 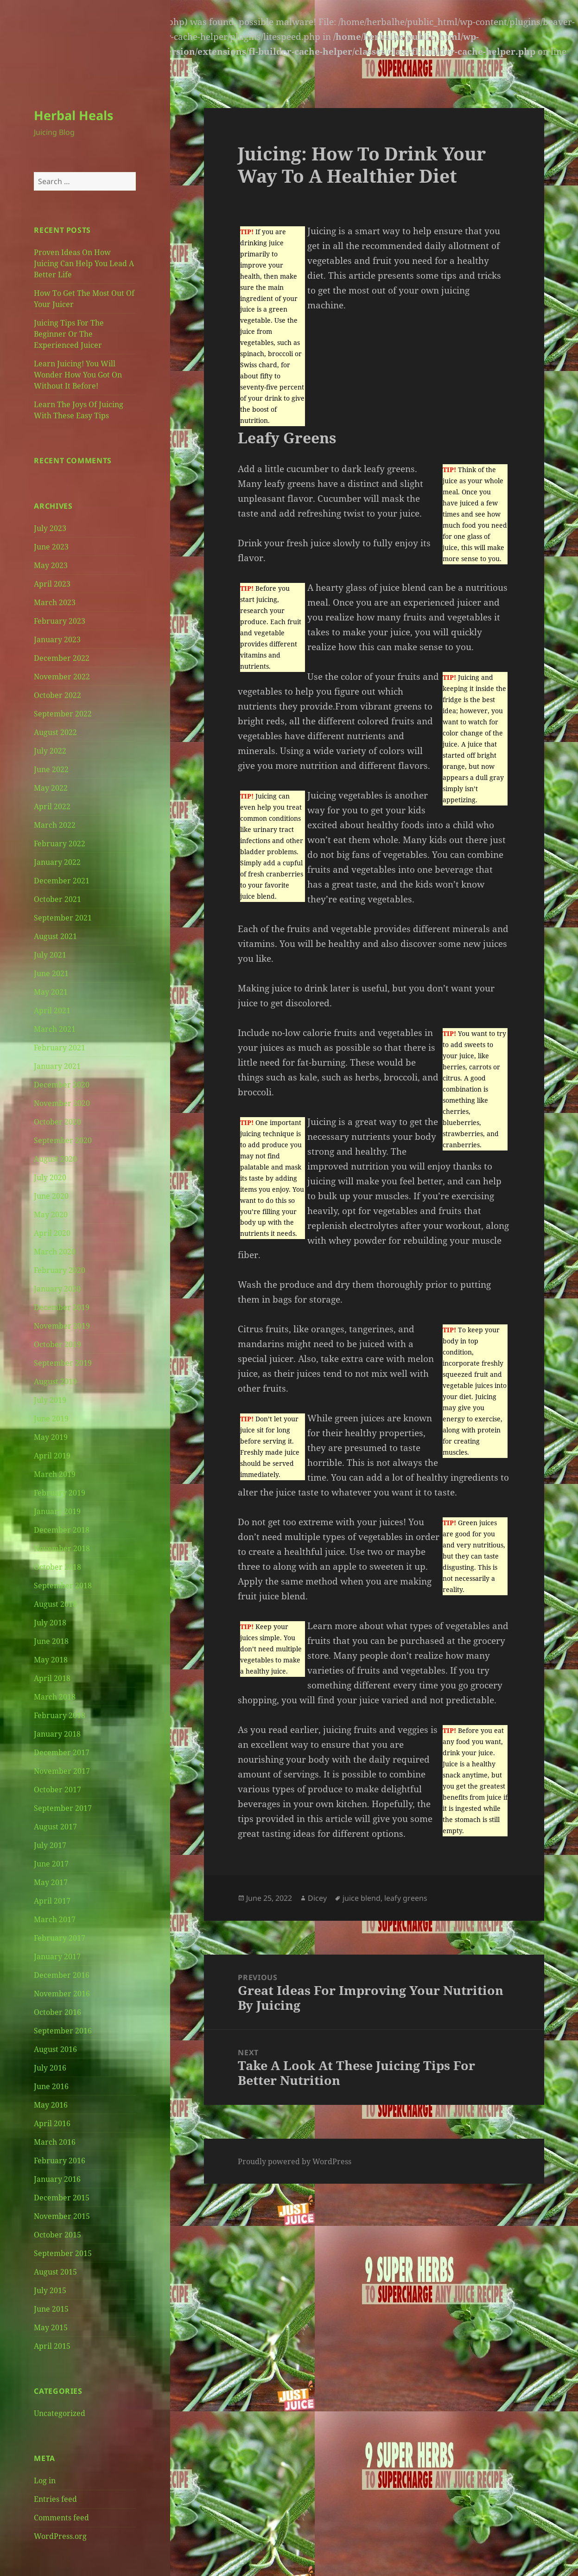 What do you see at coordinates (62, 676) in the screenshot?
I see `November 2022` at bounding box center [62, 676].